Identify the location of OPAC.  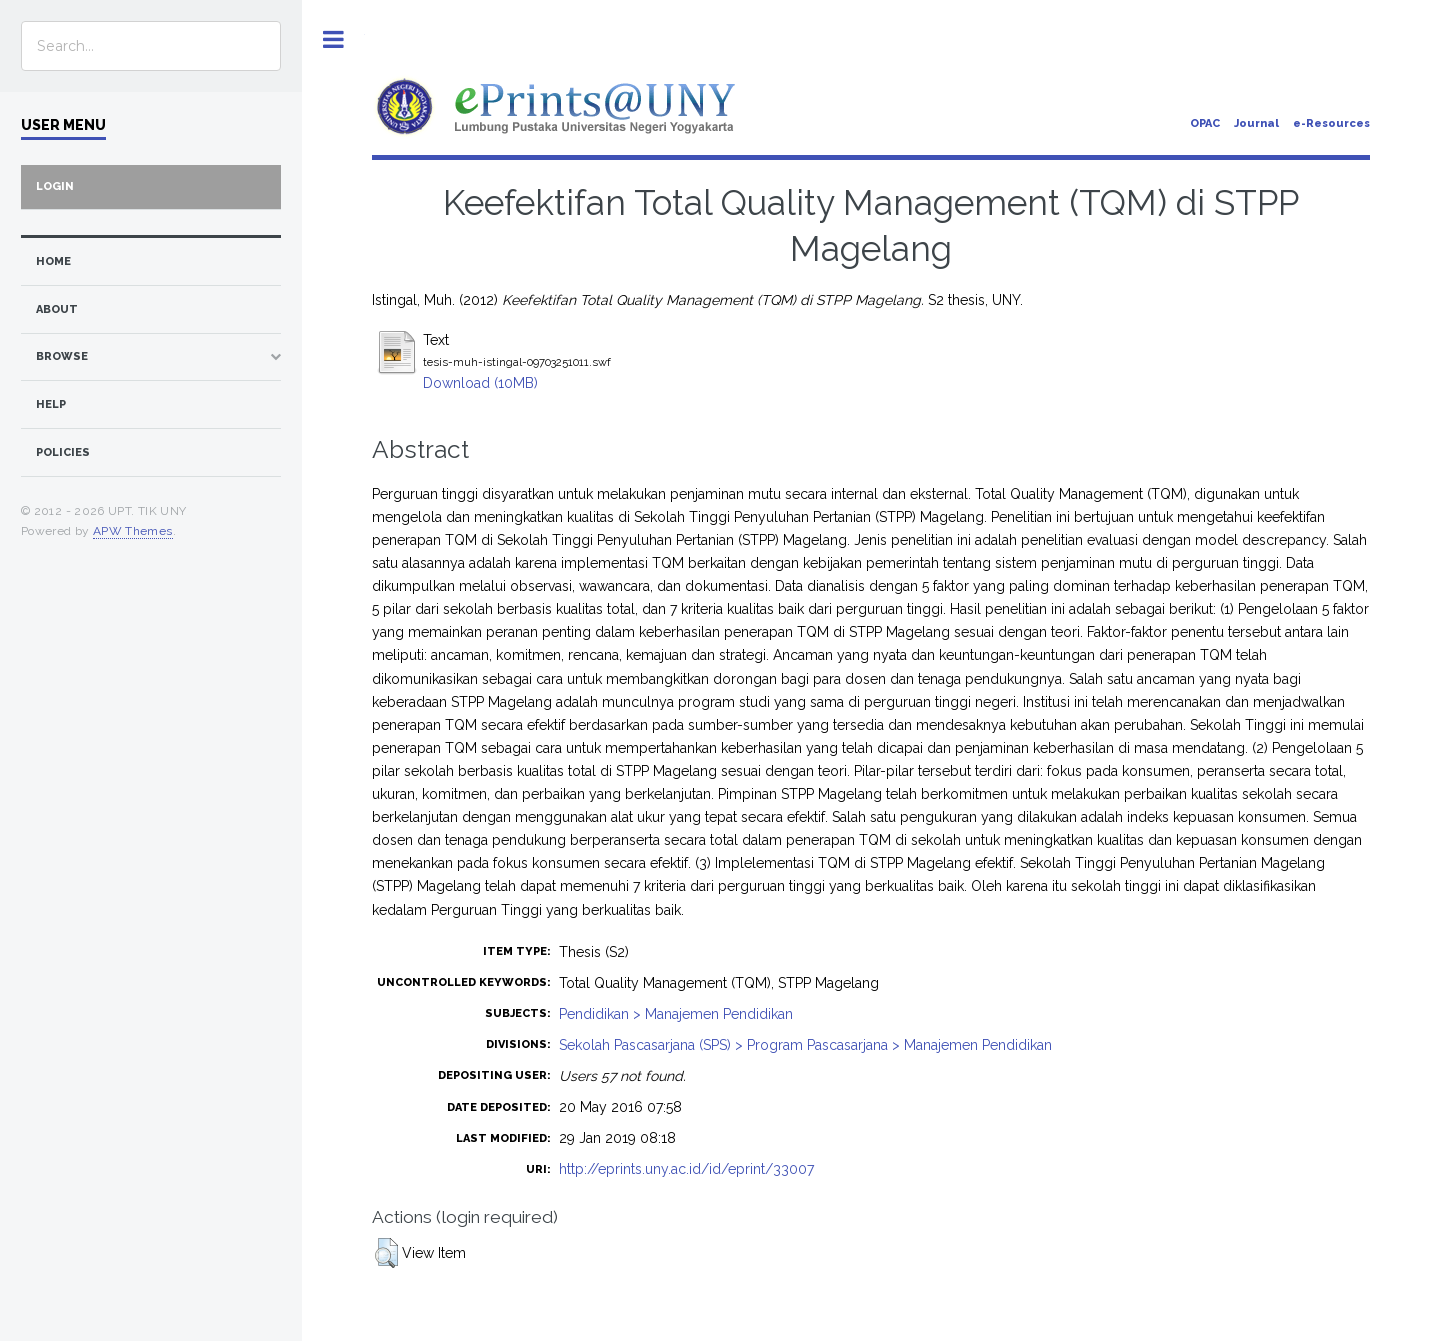
(1205, 123).